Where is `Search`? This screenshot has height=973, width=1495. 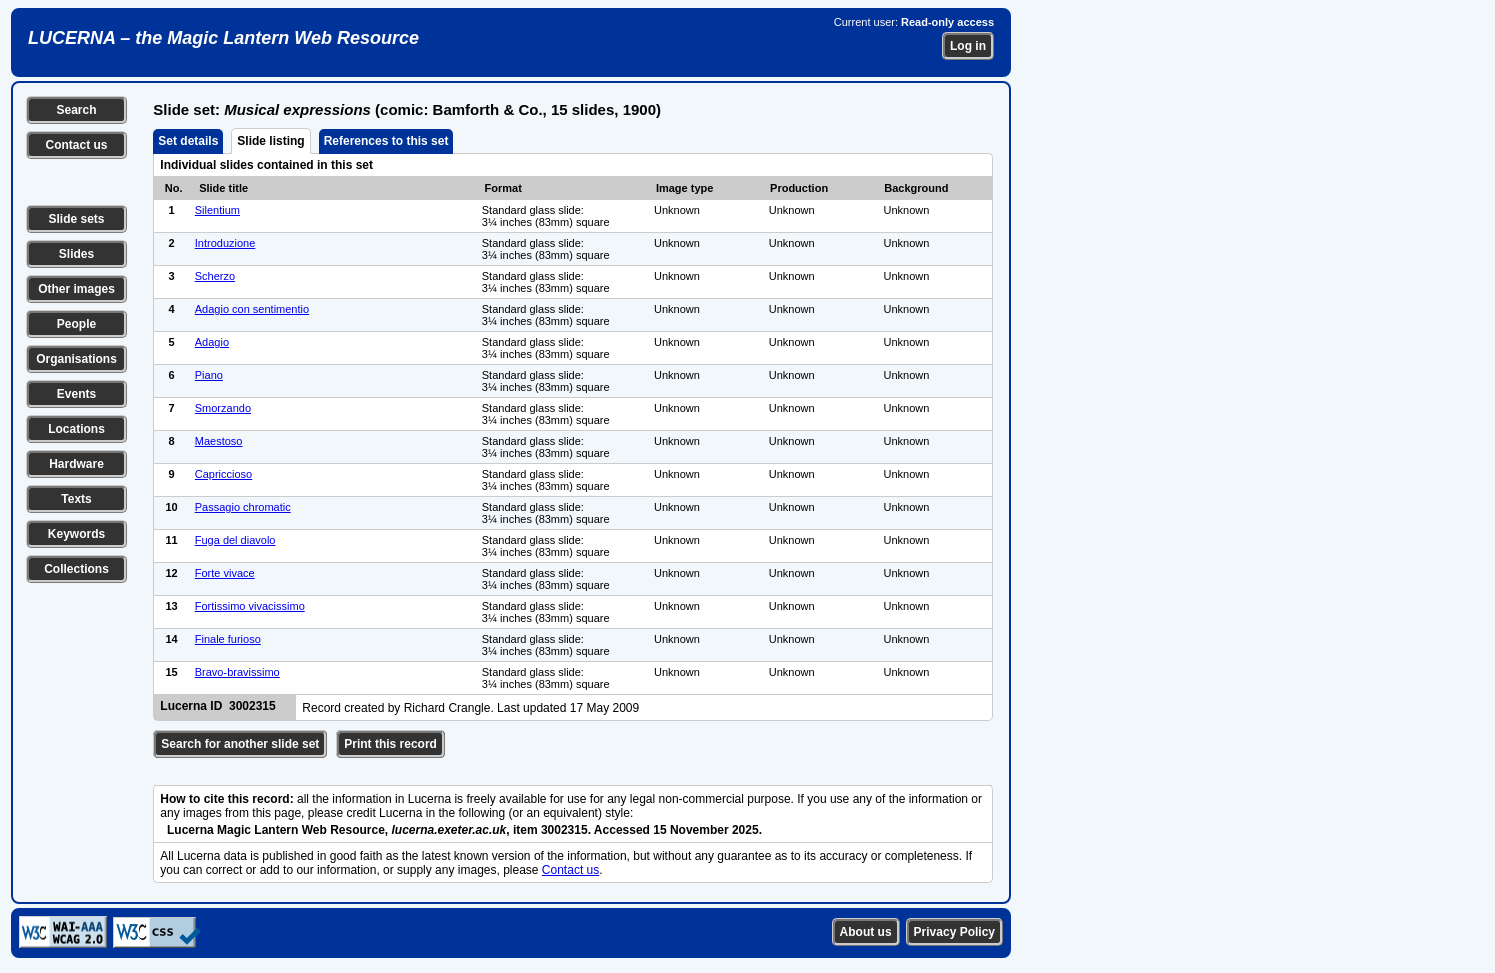 Search is located at coordinates (76, 110).